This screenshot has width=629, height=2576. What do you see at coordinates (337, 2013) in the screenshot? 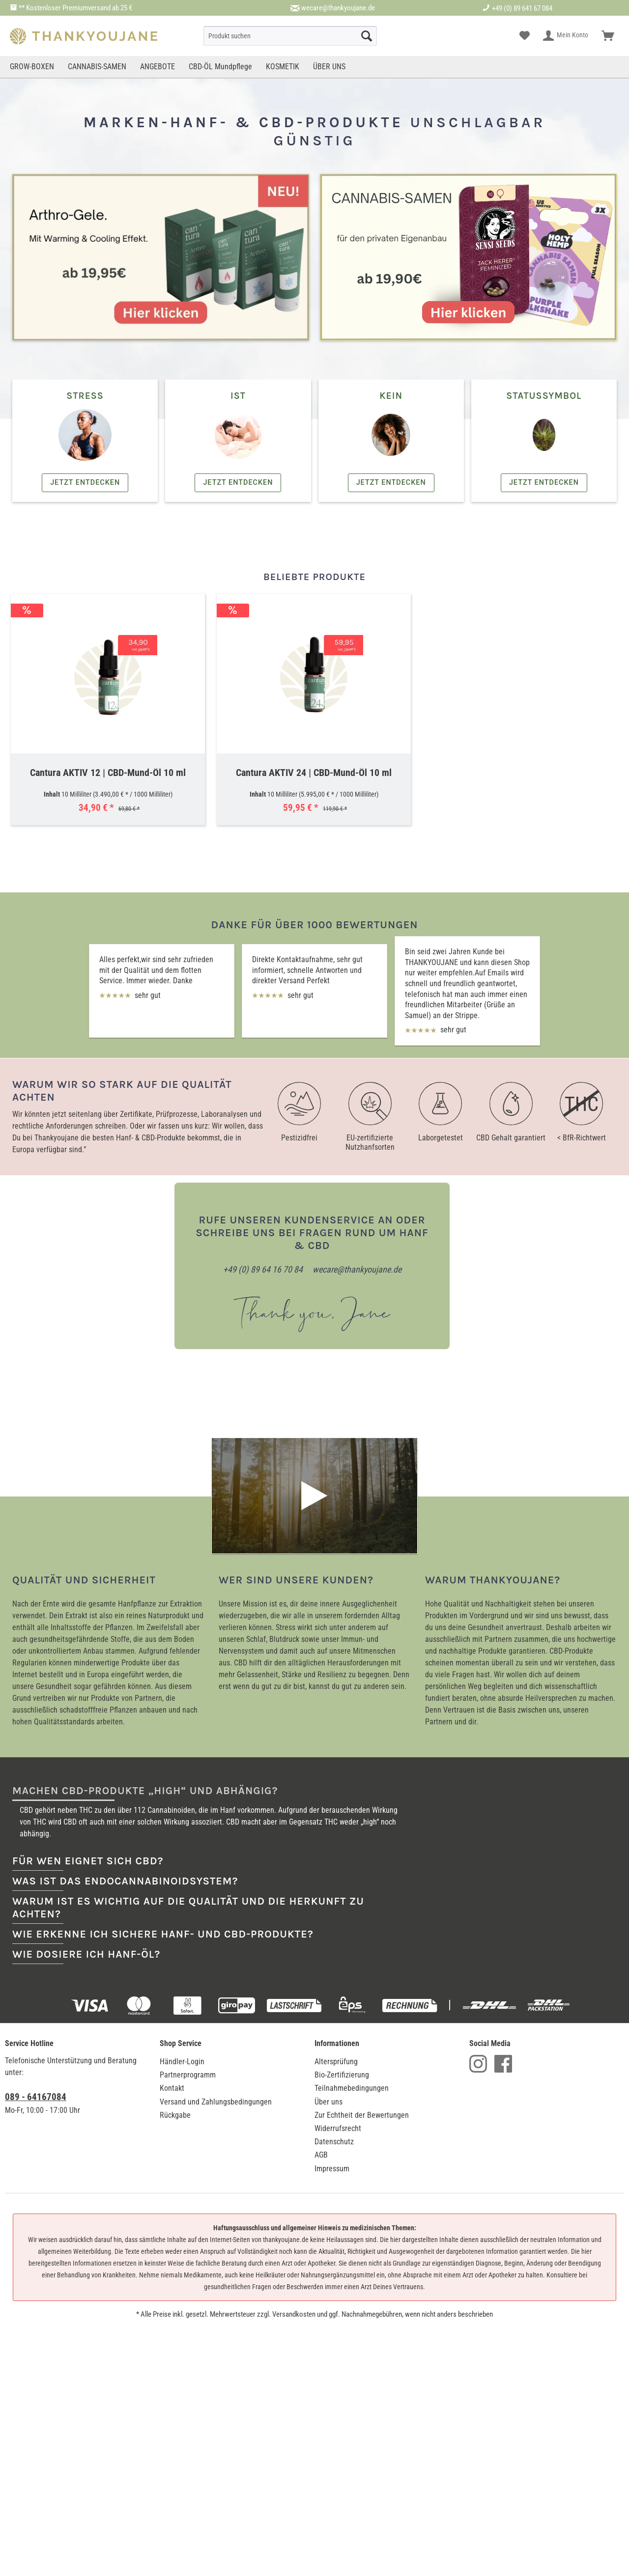
I see `Widerrufsrecht` at bounding box center [337, 2013].